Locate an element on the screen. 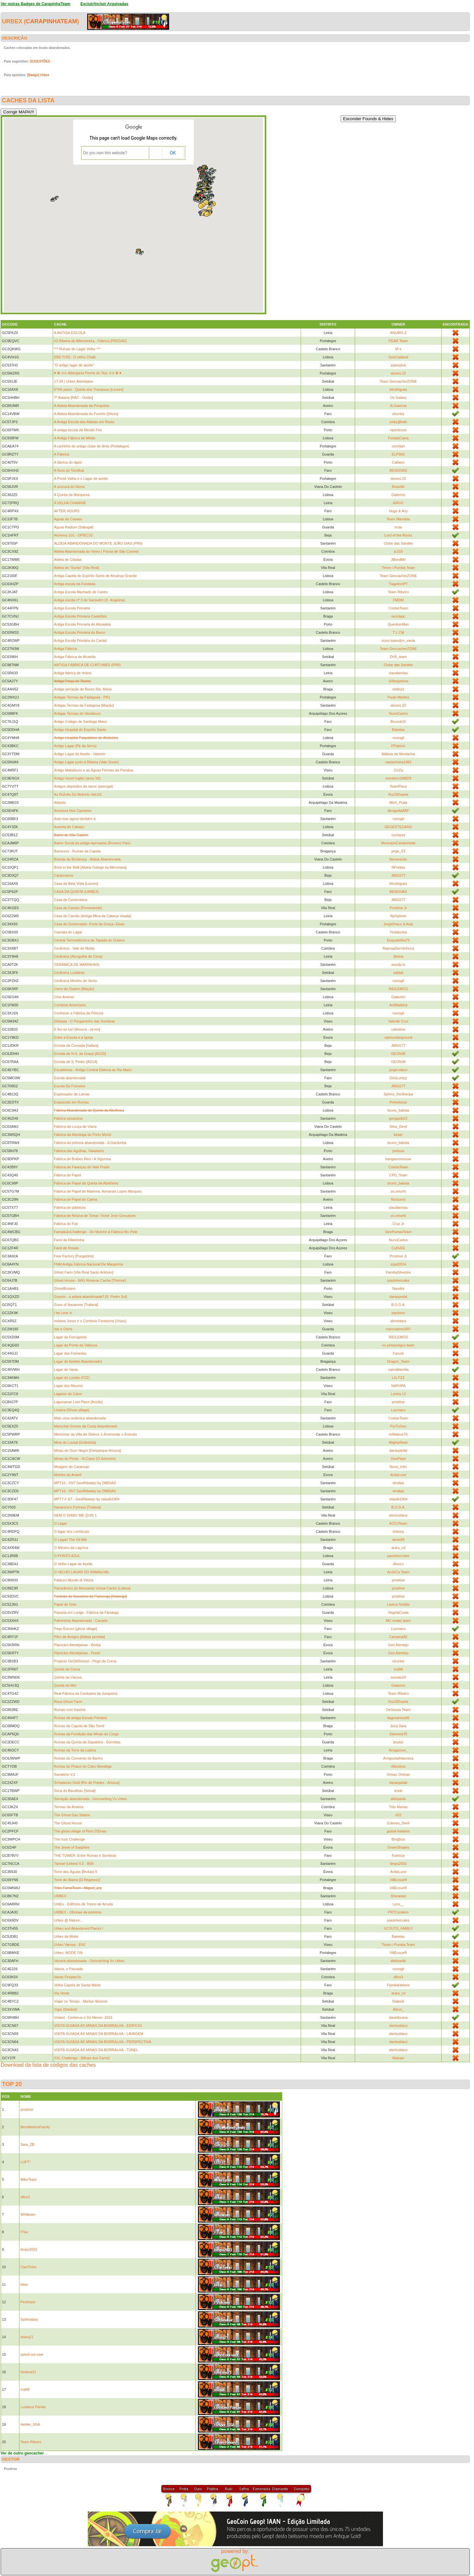  correiart is located at coordinates (398, 446).